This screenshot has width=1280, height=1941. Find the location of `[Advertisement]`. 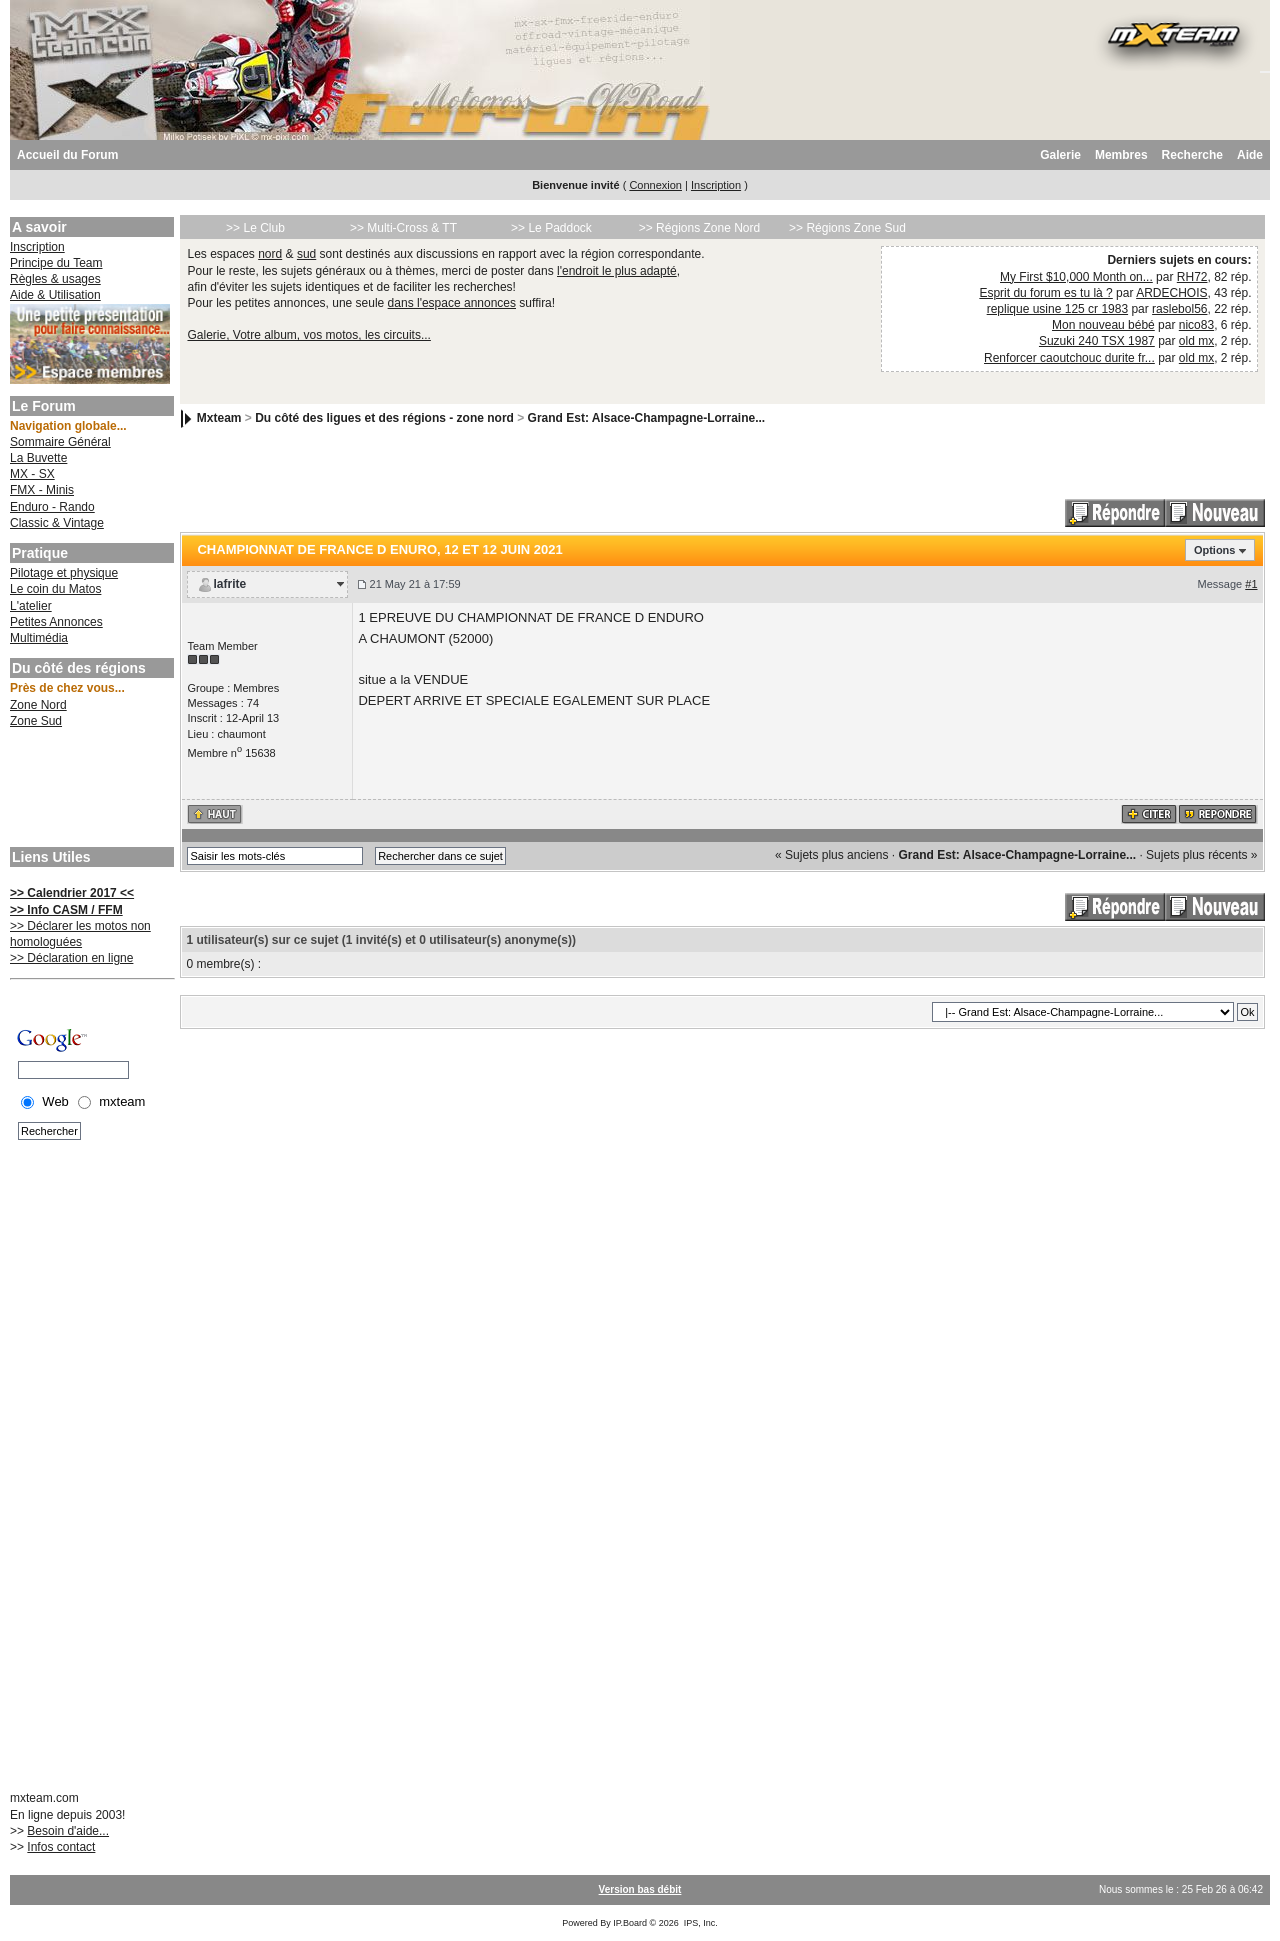

[Advertisement] is located at coordinates (90, 790).